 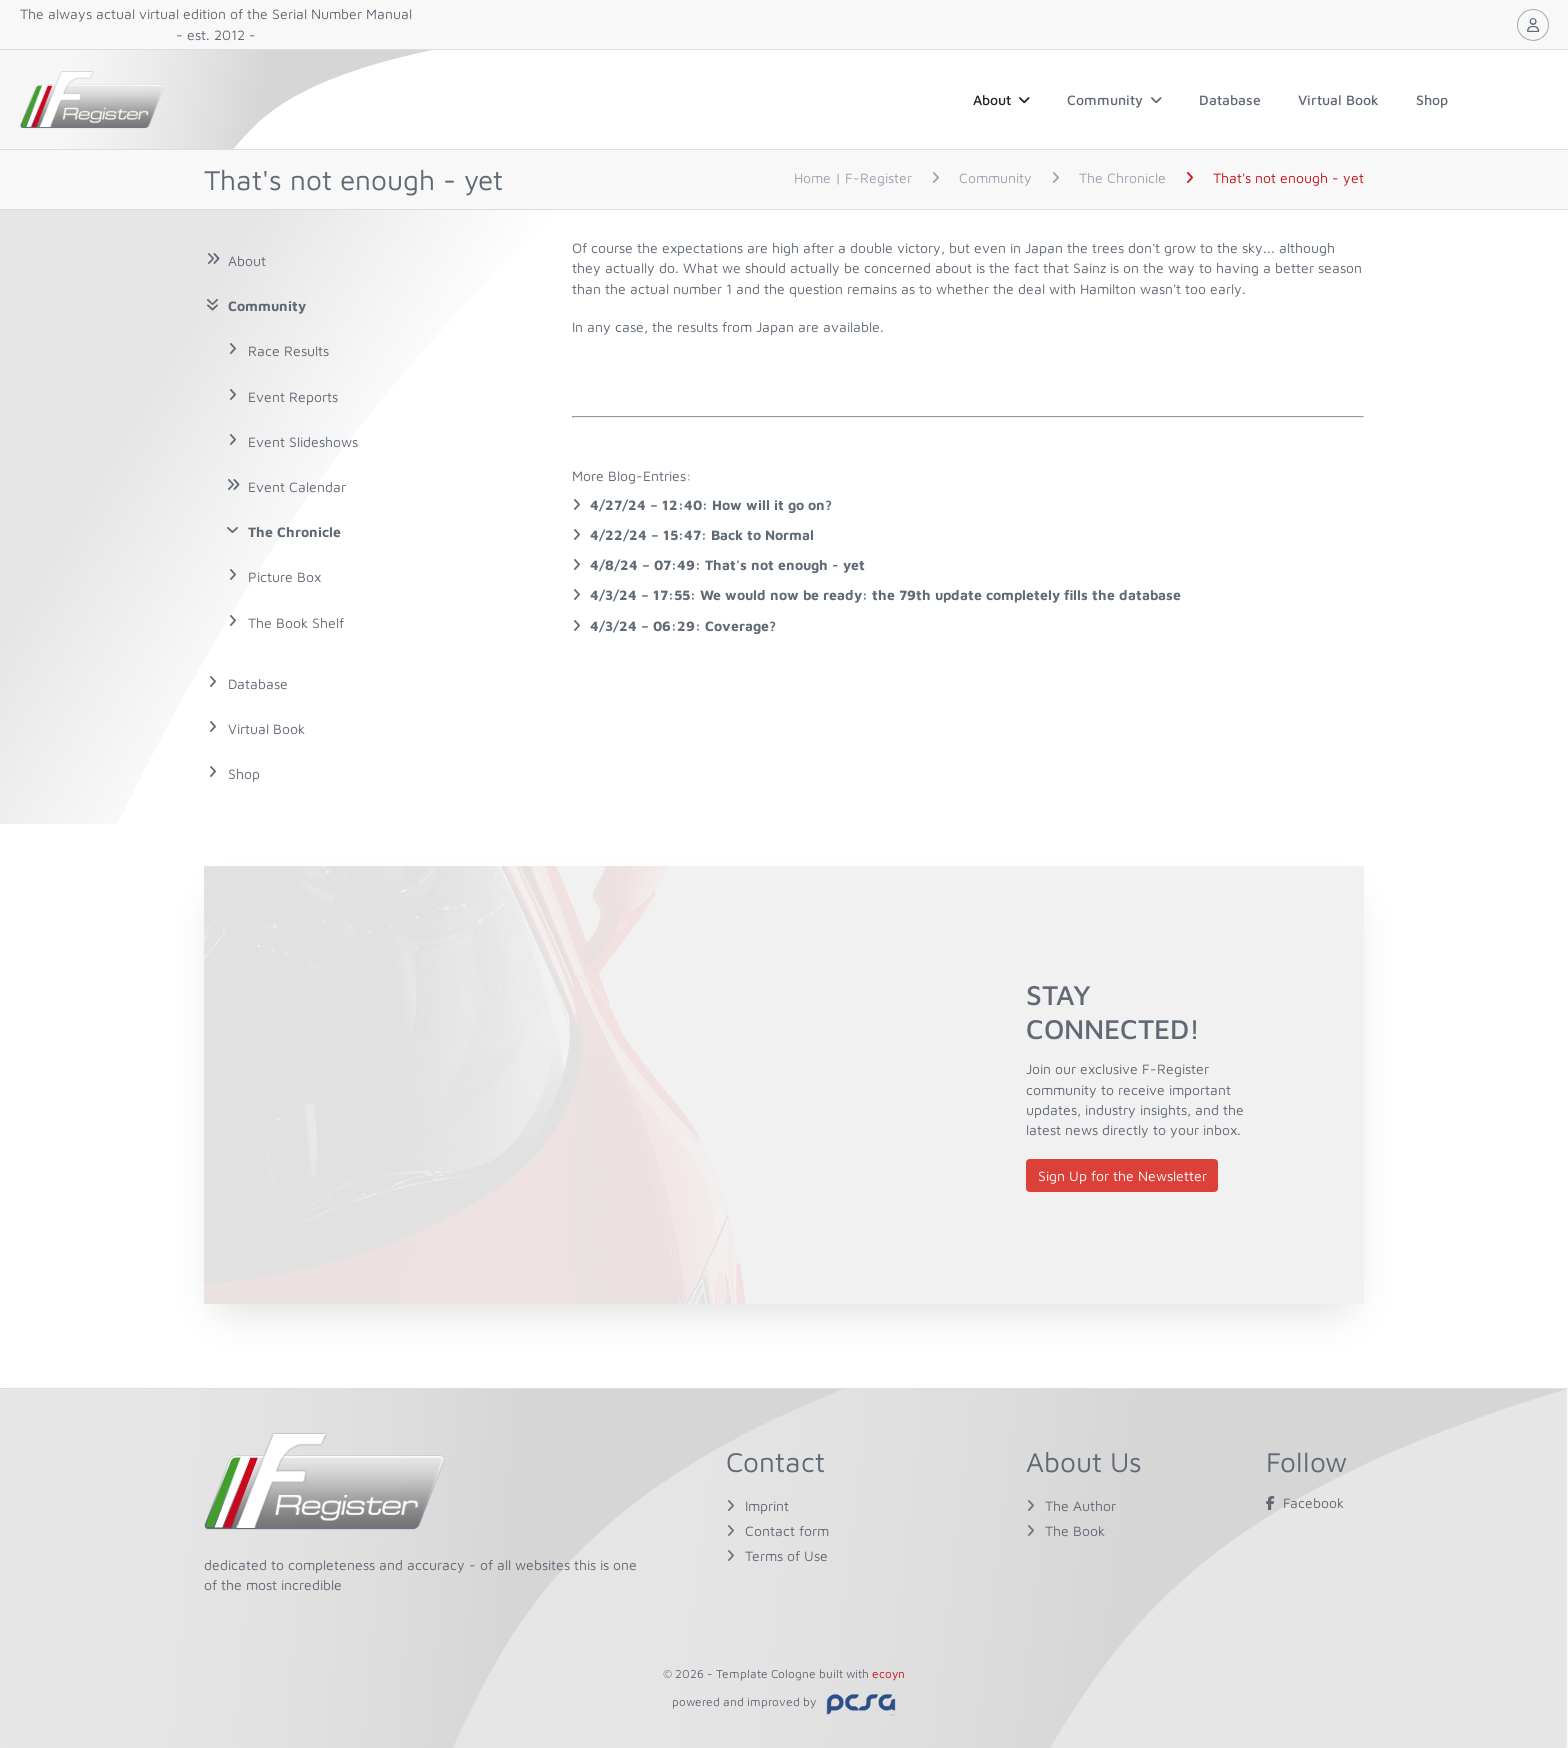 What do you see at coordinates (294, 531) in the screenshot?
I see `The Chronicle` at bounding box center [294, 531].